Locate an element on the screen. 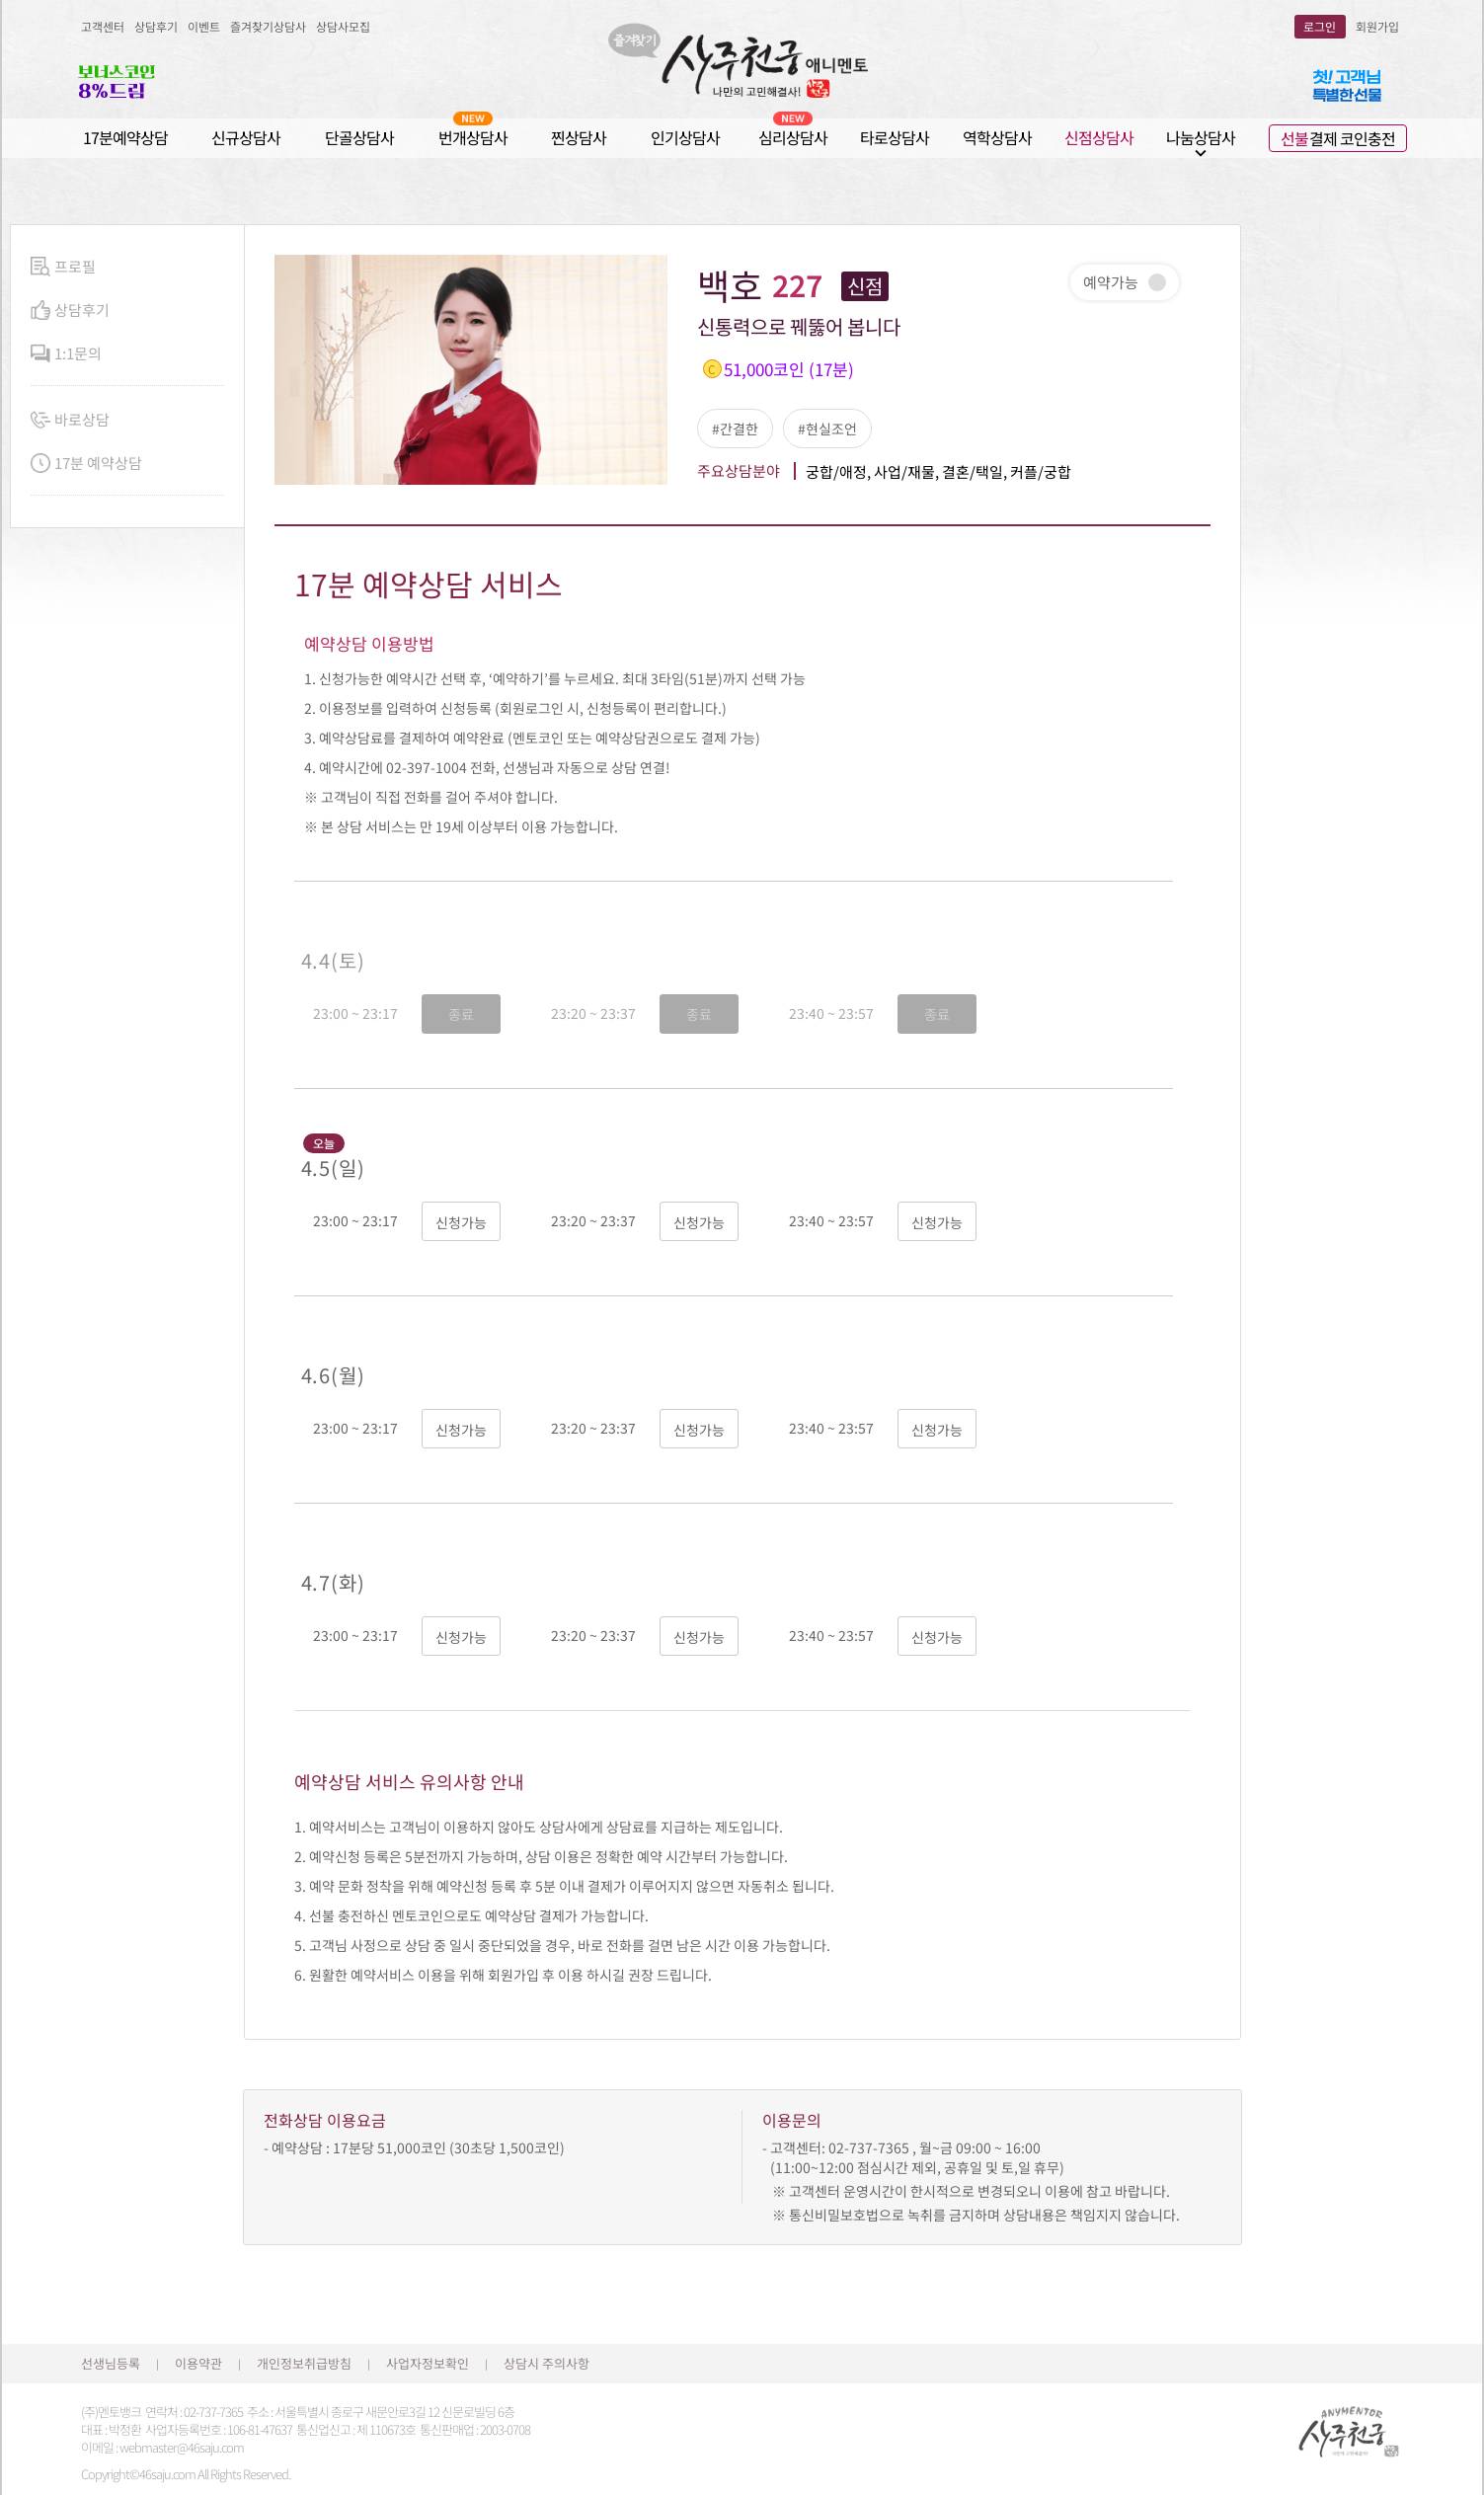  17분 예약상담 is located at coordinates (86, 463).